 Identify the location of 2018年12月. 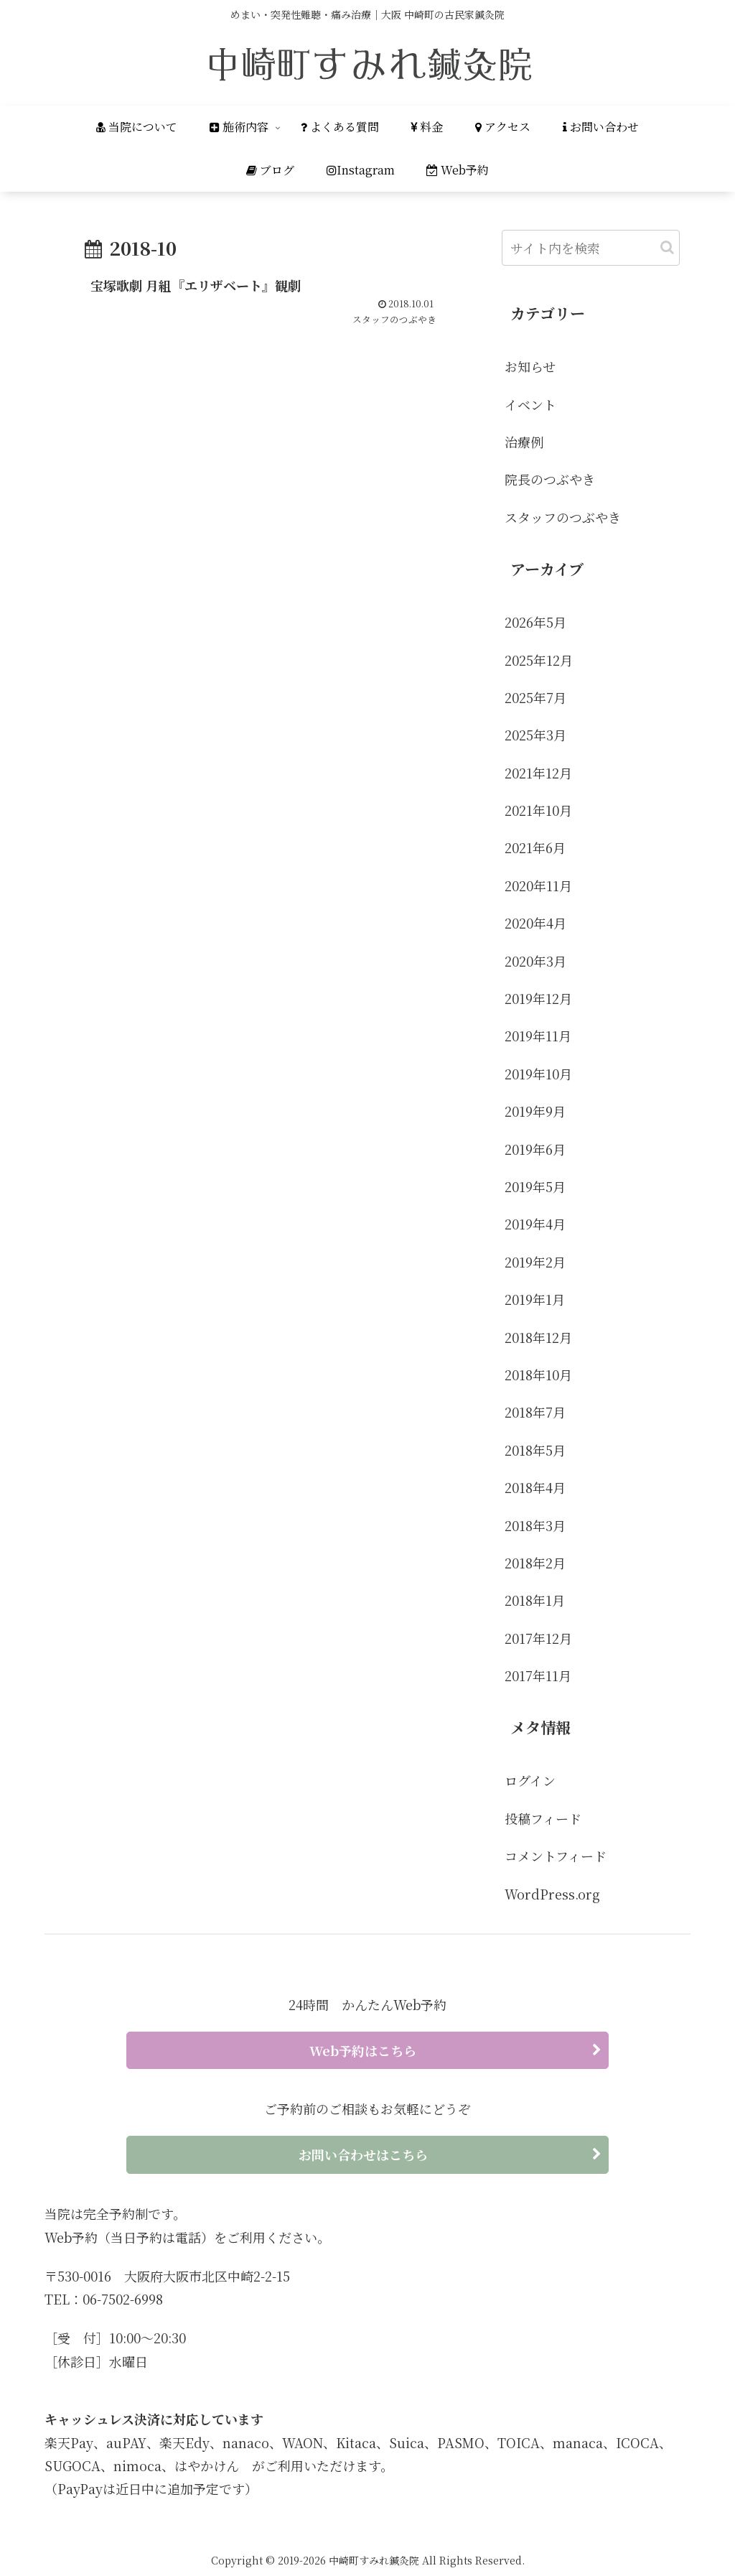
(538, 1337).